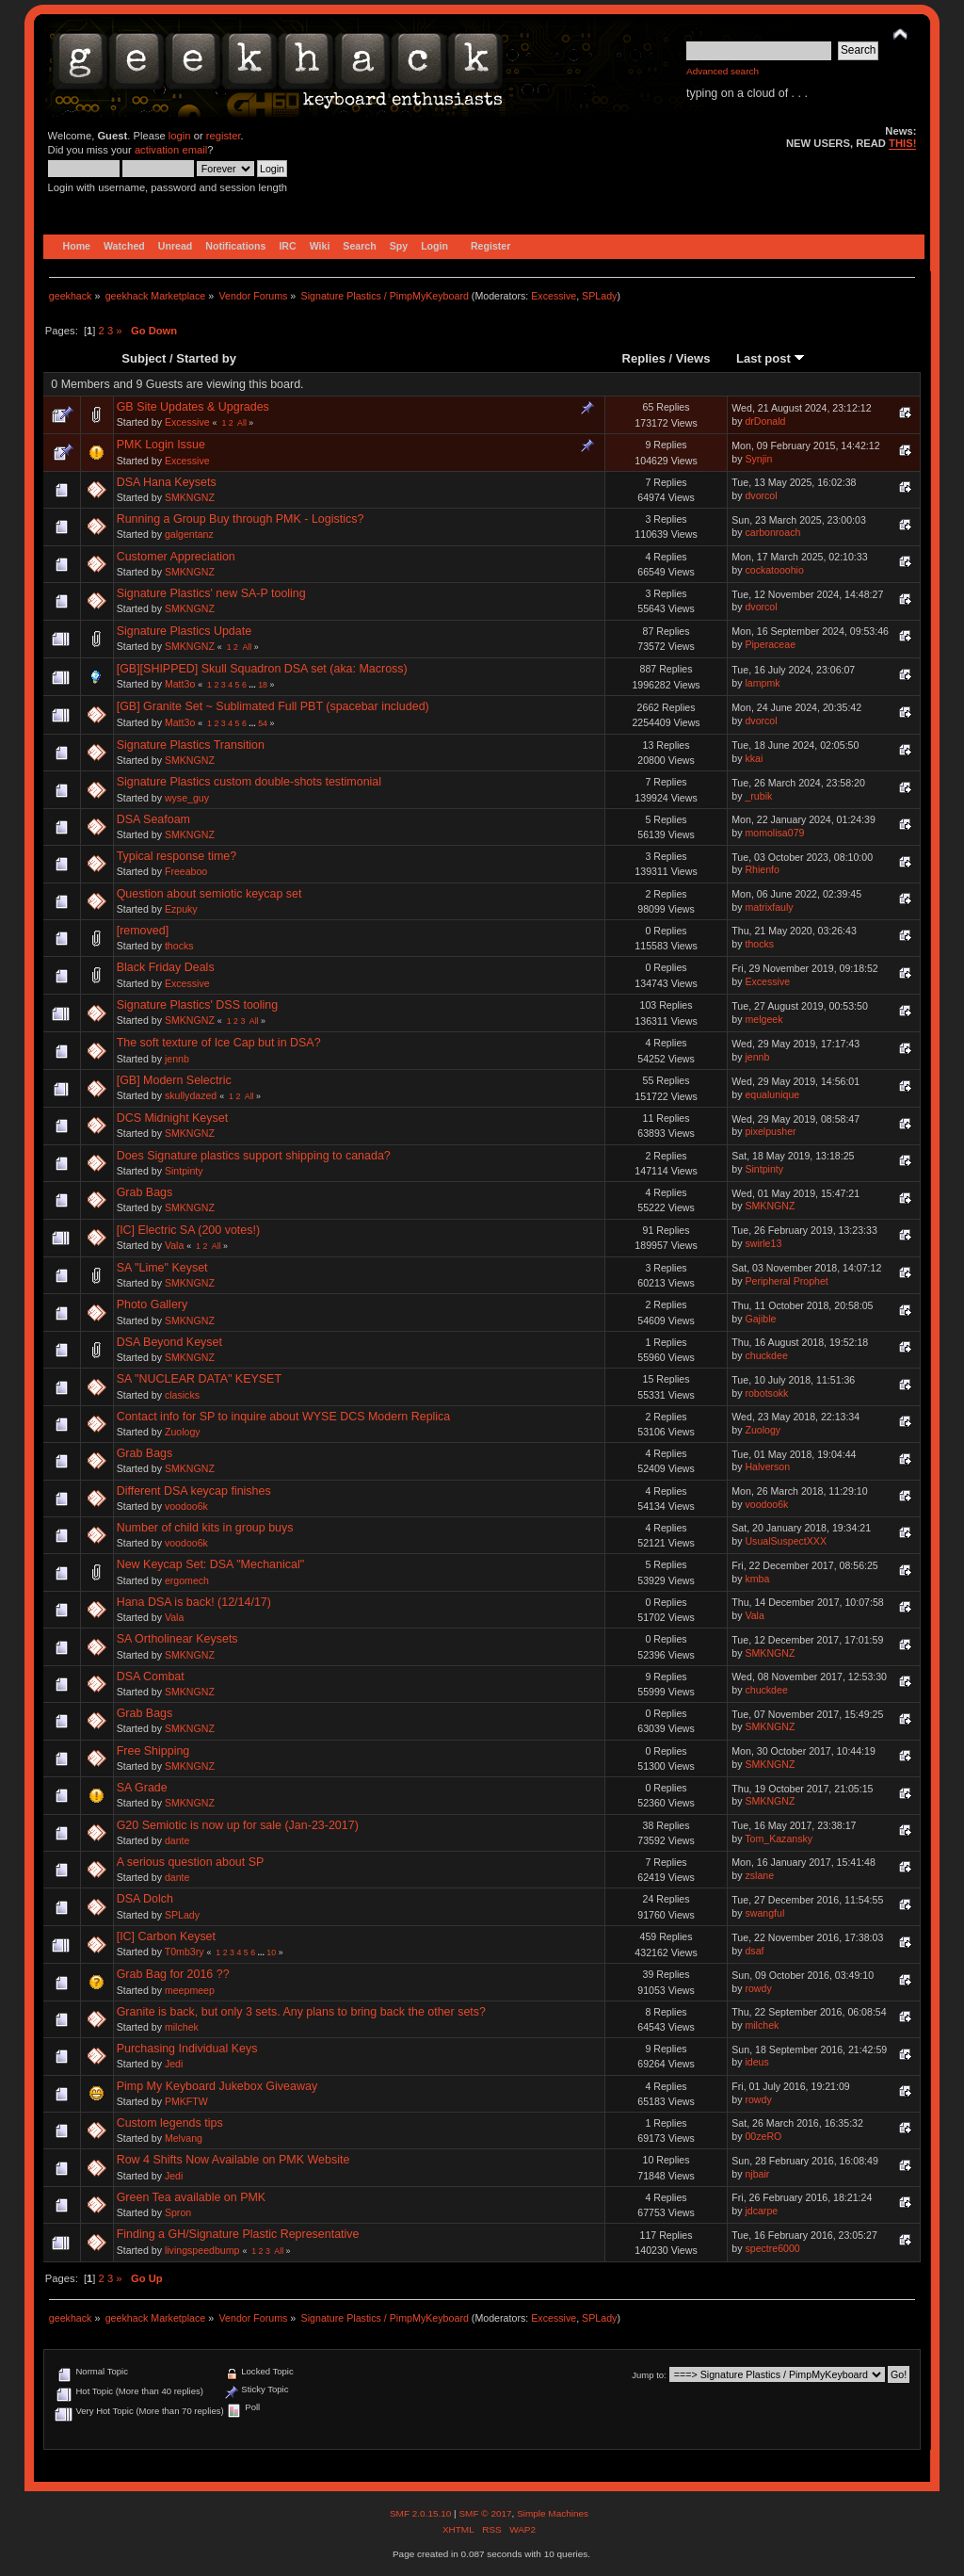 The image size is (964, 2576). What do you see at coordinates (190, 1990) in the screenshot?
I see `meepmeep` at bounding box center [190, 1990].